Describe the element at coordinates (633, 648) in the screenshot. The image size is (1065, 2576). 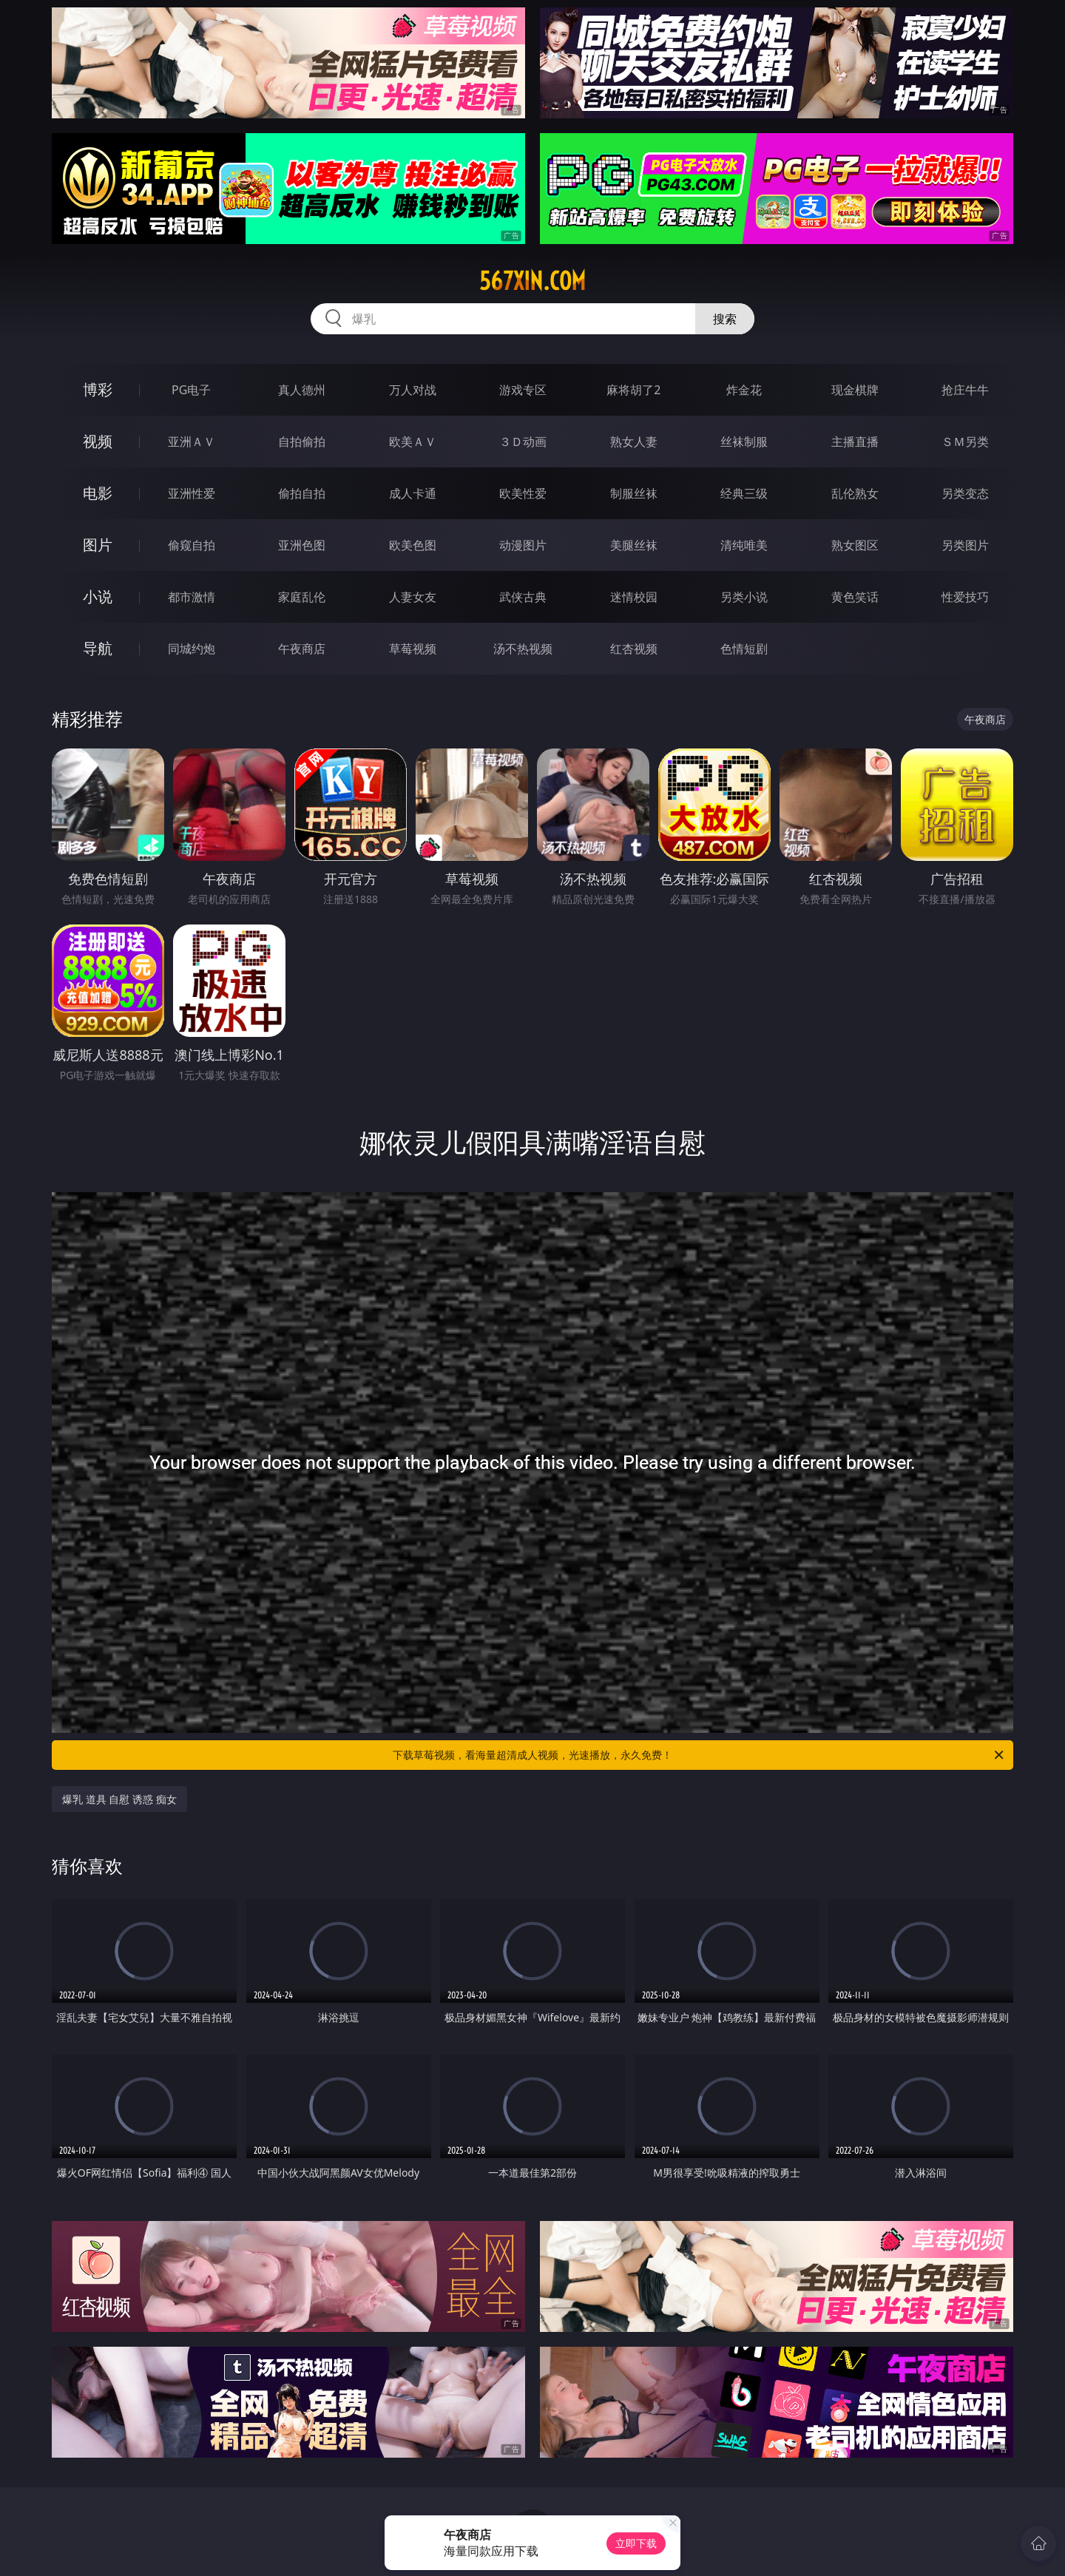
I see `红杏视频` at that location.